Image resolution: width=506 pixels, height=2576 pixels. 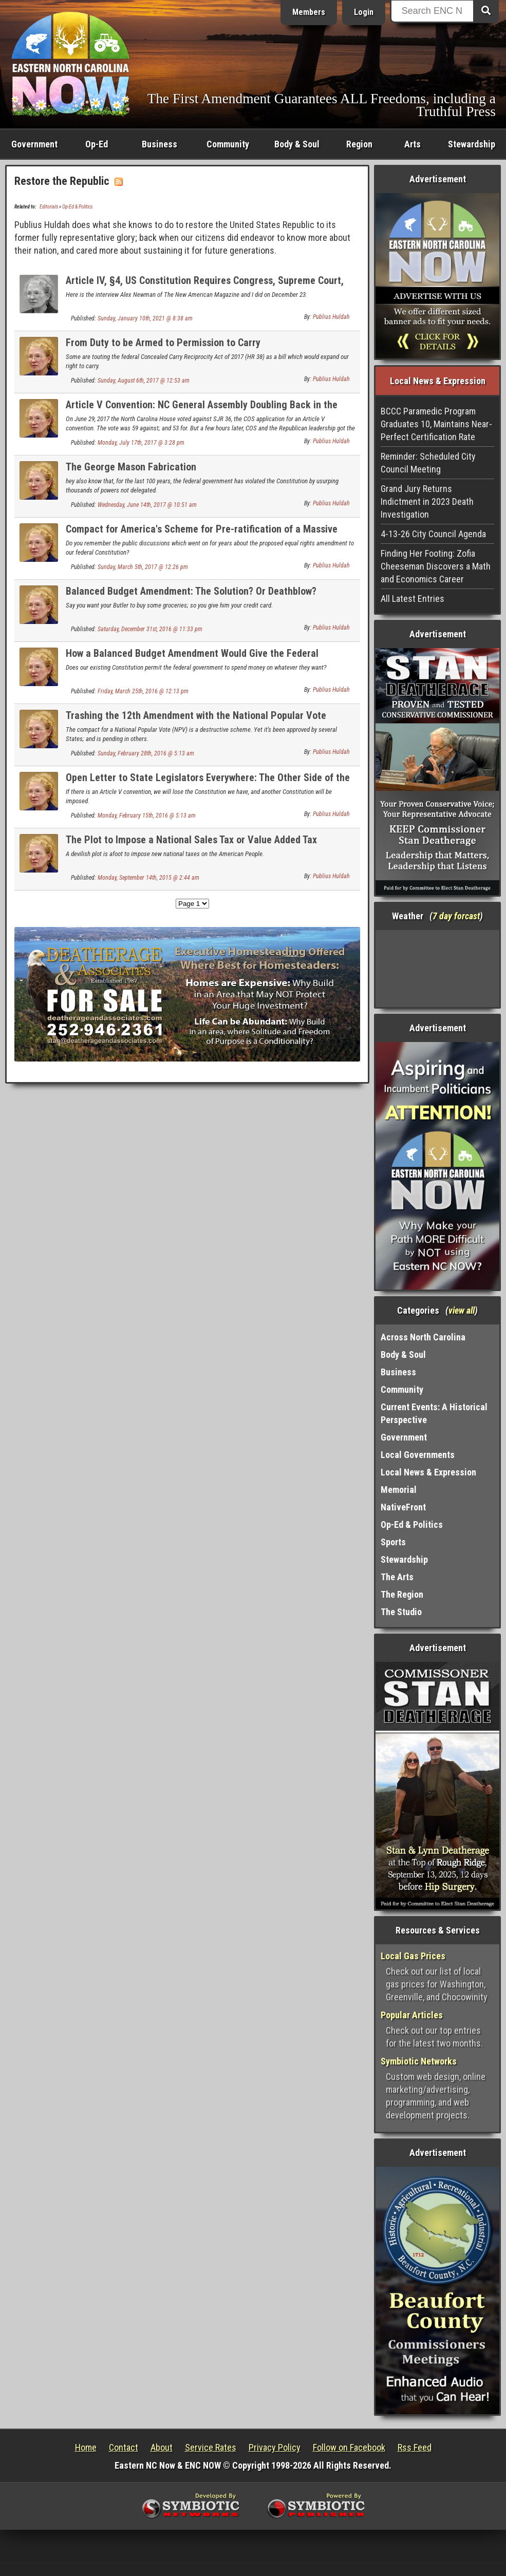 I want to click on Sunday, January 10th, 2021 @ 8:38 am, so click(x=145, y=318).